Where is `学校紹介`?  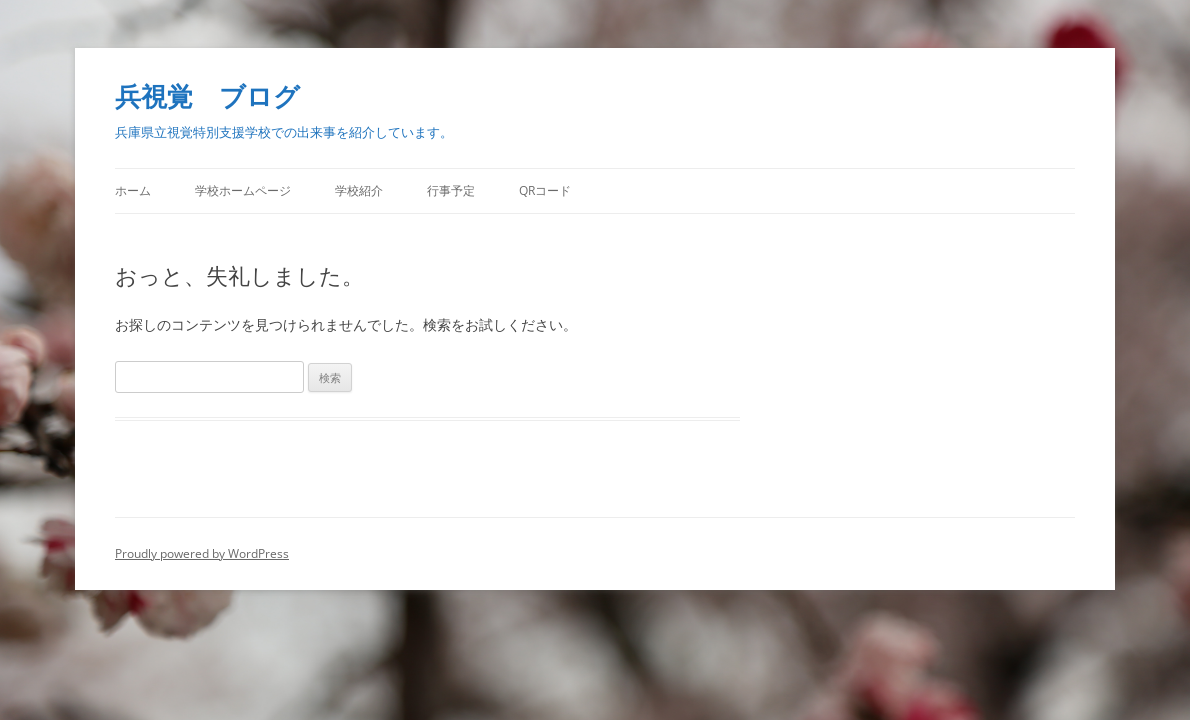 学校紹介 is located at coordinates (359, 190).